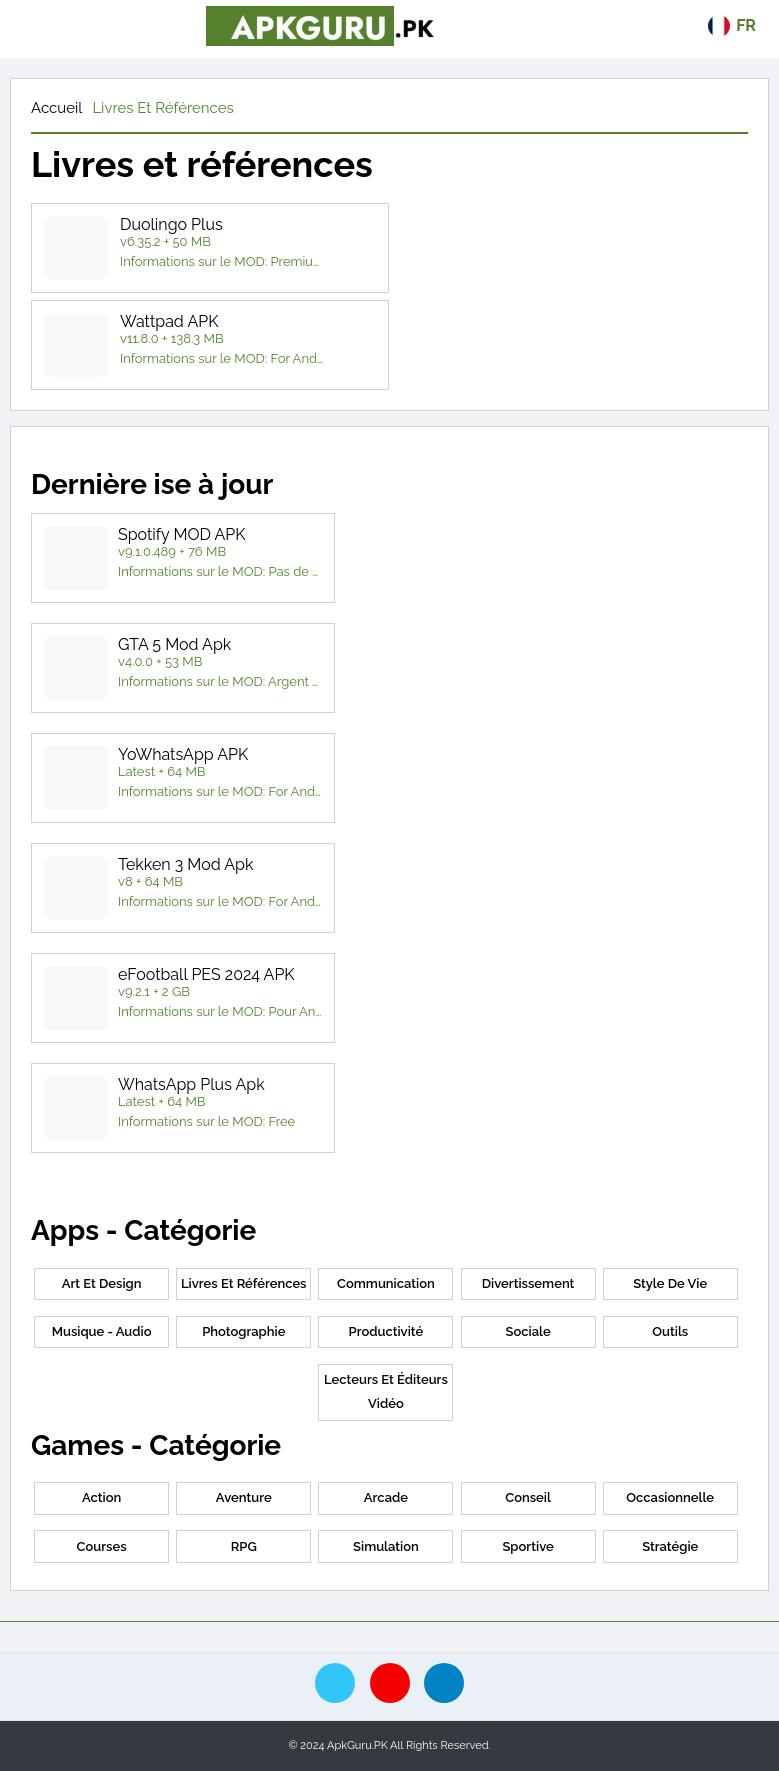  I want to click on [twitte], so click(335, 1683).